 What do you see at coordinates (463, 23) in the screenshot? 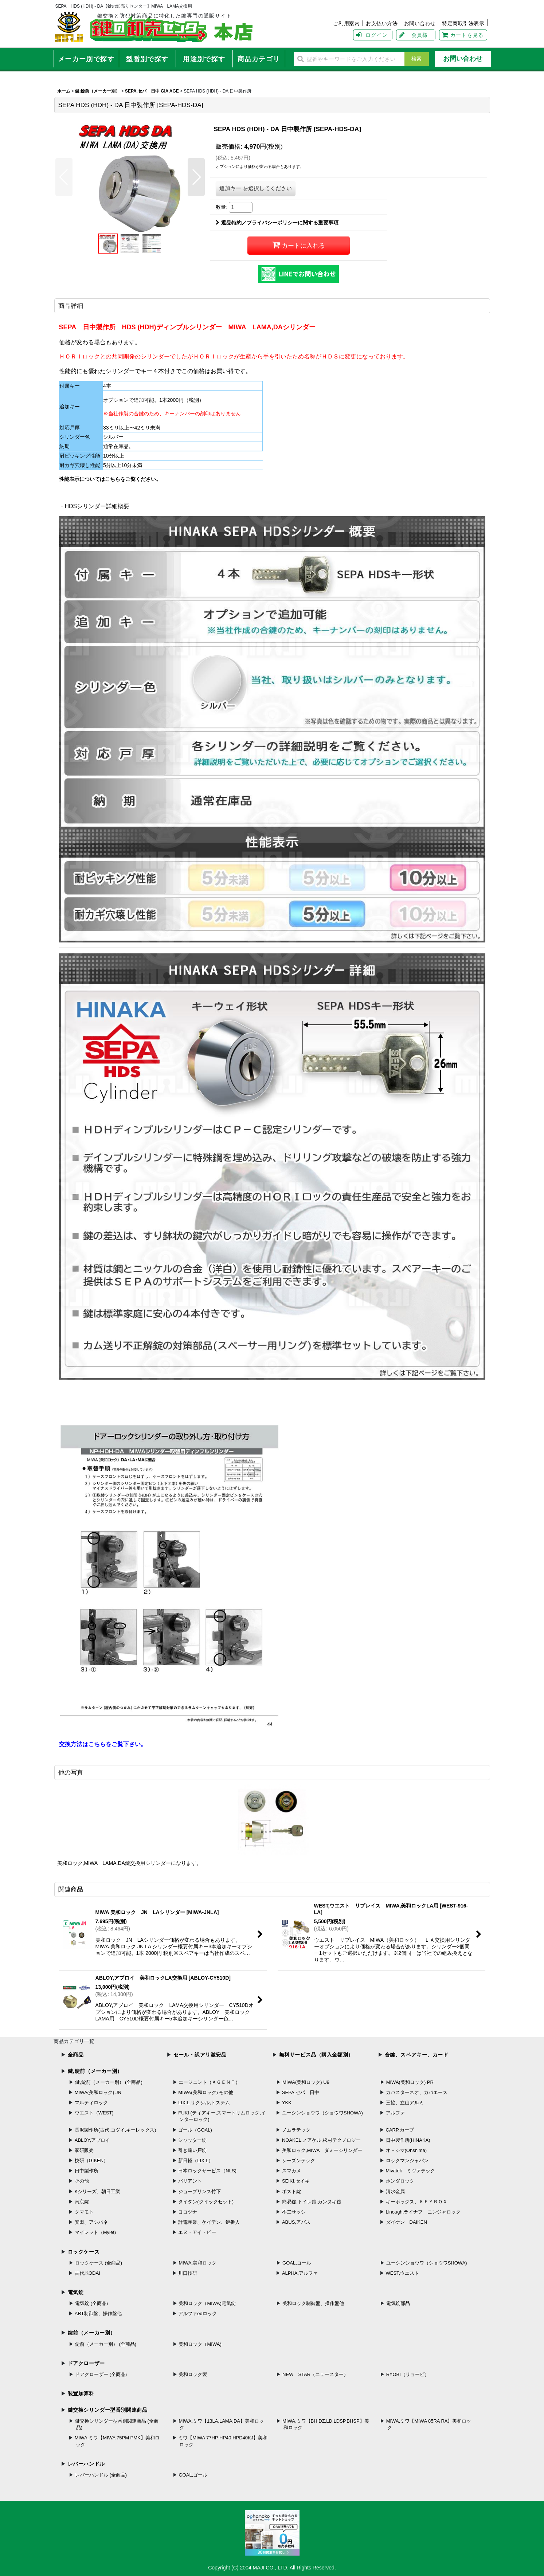
I see `特定商取引法表示` at bounding box center [463, 23].